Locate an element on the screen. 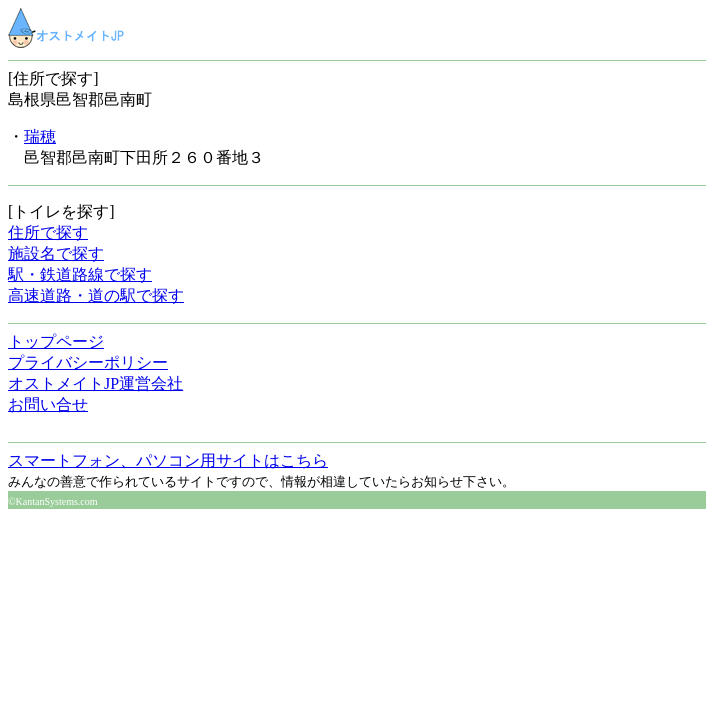  プライバシーポリシー is located at coordinates (88, 362).